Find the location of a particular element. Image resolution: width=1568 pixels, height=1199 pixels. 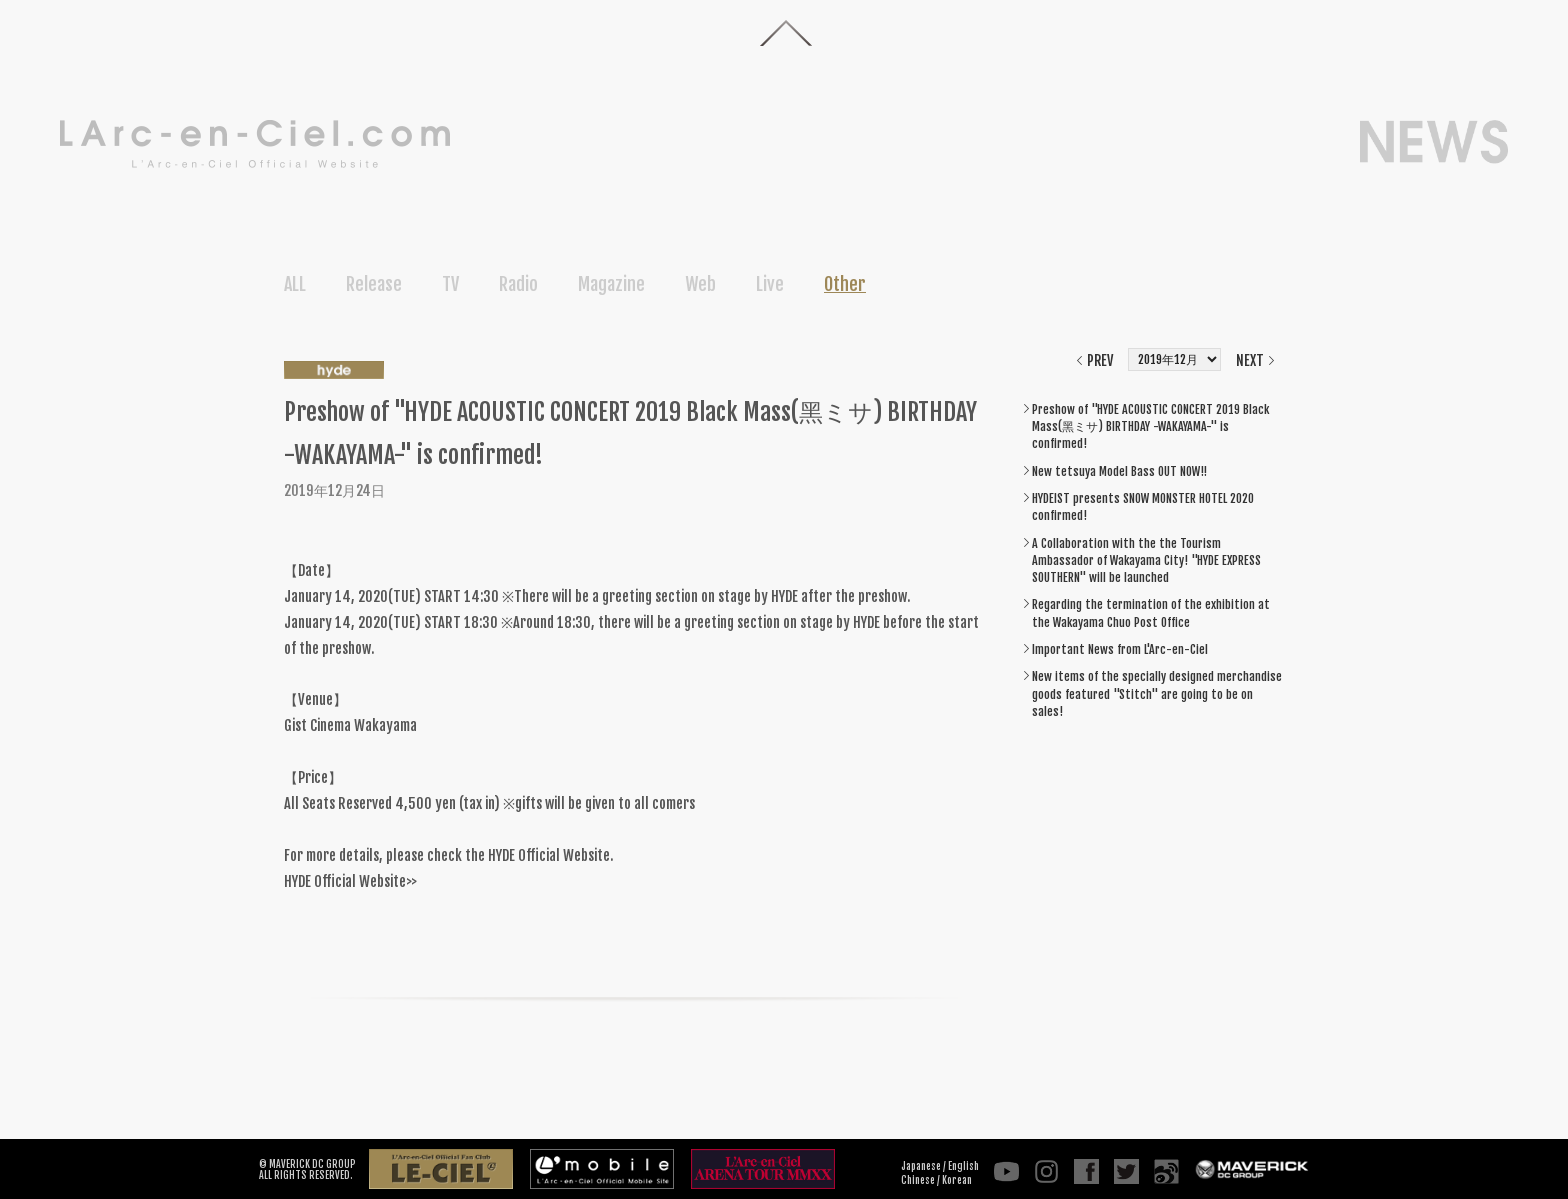

New items of the specially designed merchandise goods featured "Stitch" are going to be on sales! is located at coordinates (1157, 694).